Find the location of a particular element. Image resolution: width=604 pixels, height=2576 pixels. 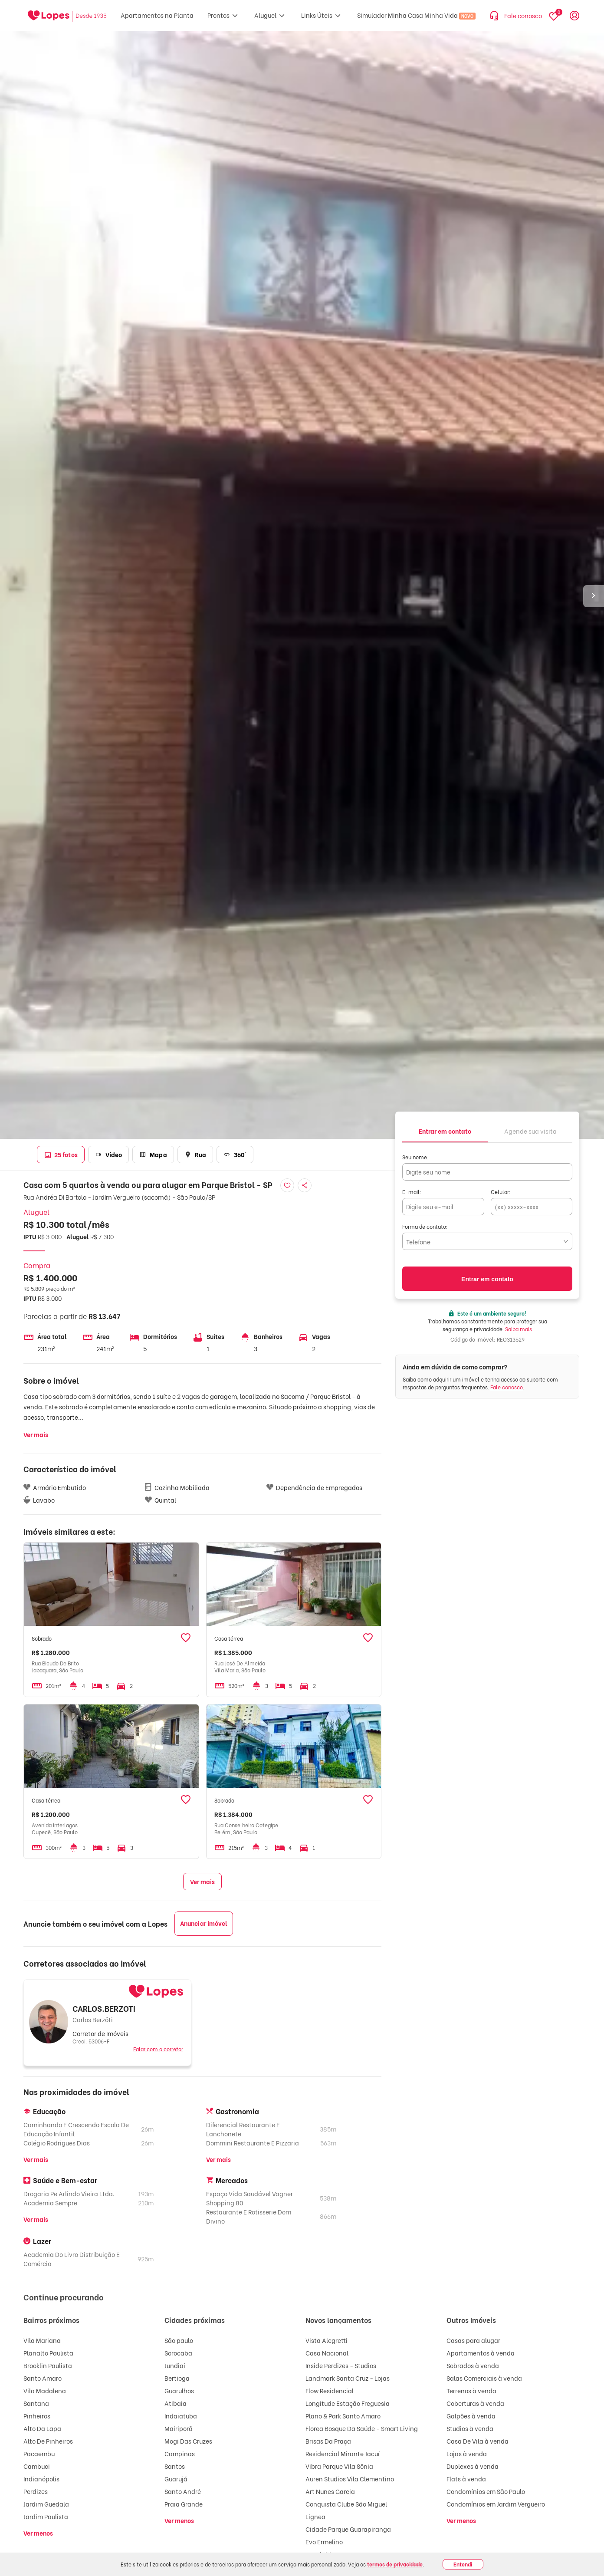

Terrenos à venda is located at coordinates (471, 2390).